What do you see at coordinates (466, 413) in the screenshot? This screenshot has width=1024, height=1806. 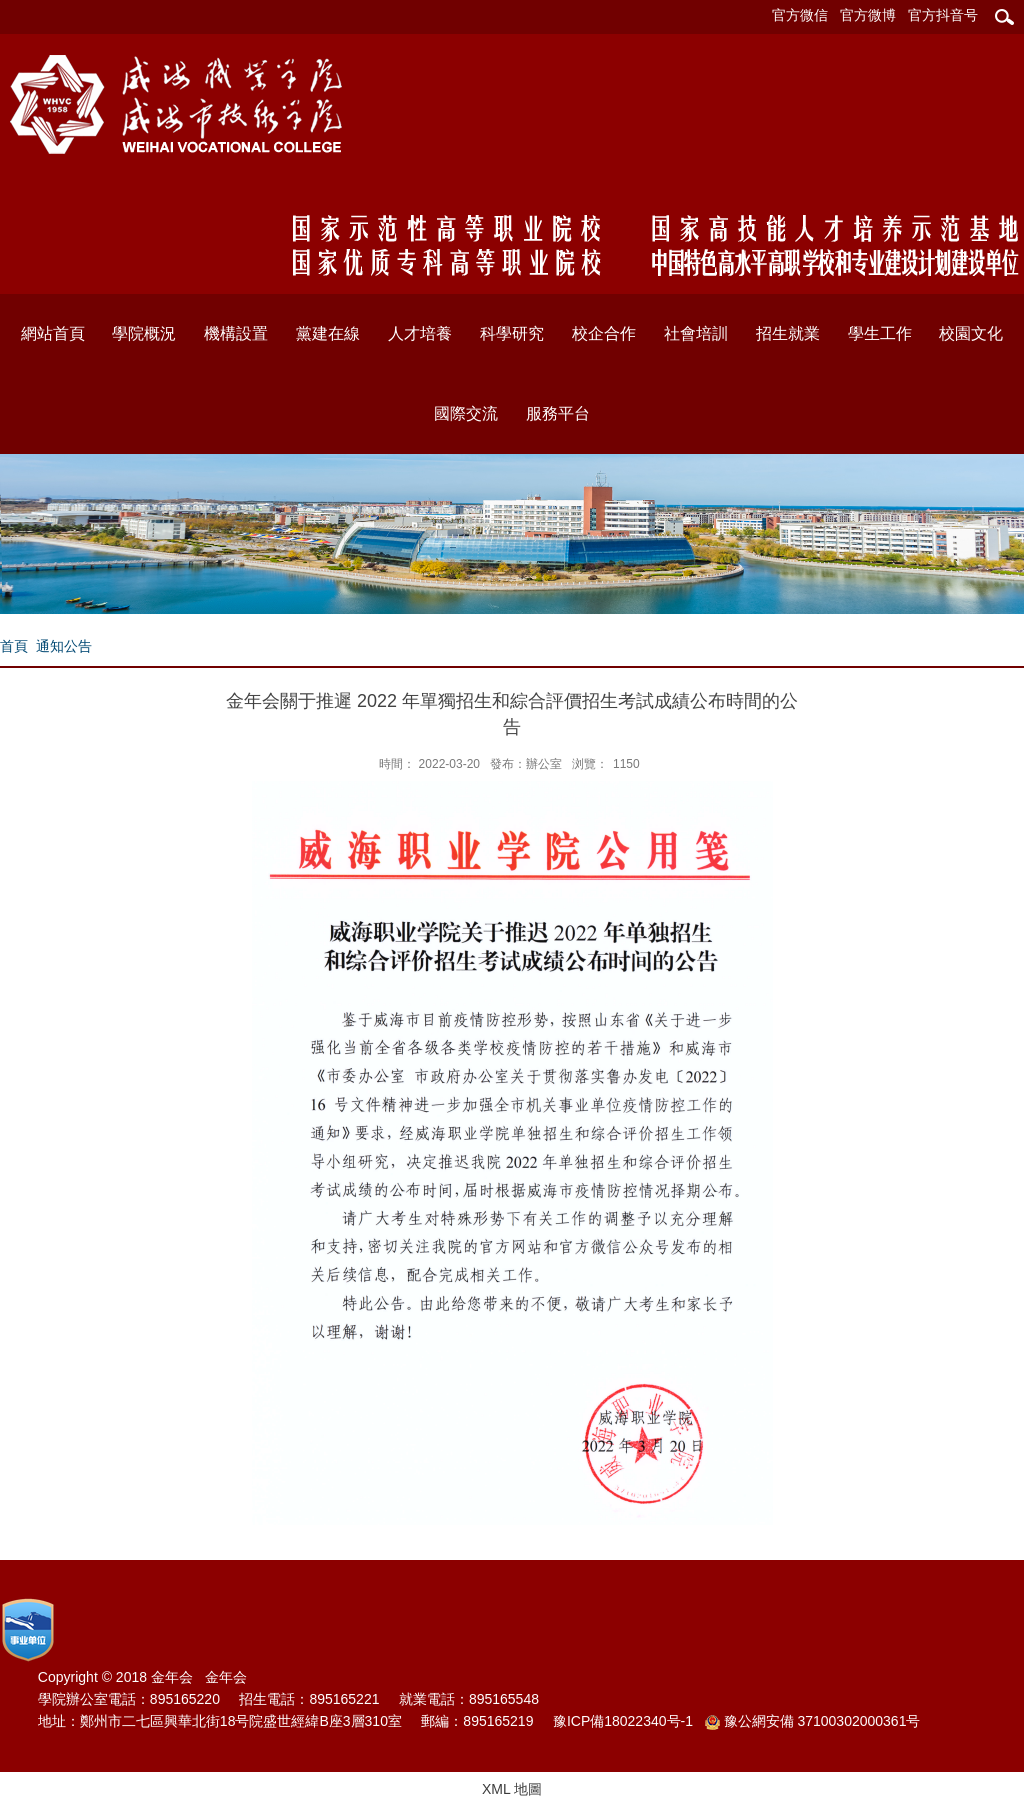 I see `國際交流` at bounding box center [466, 413].